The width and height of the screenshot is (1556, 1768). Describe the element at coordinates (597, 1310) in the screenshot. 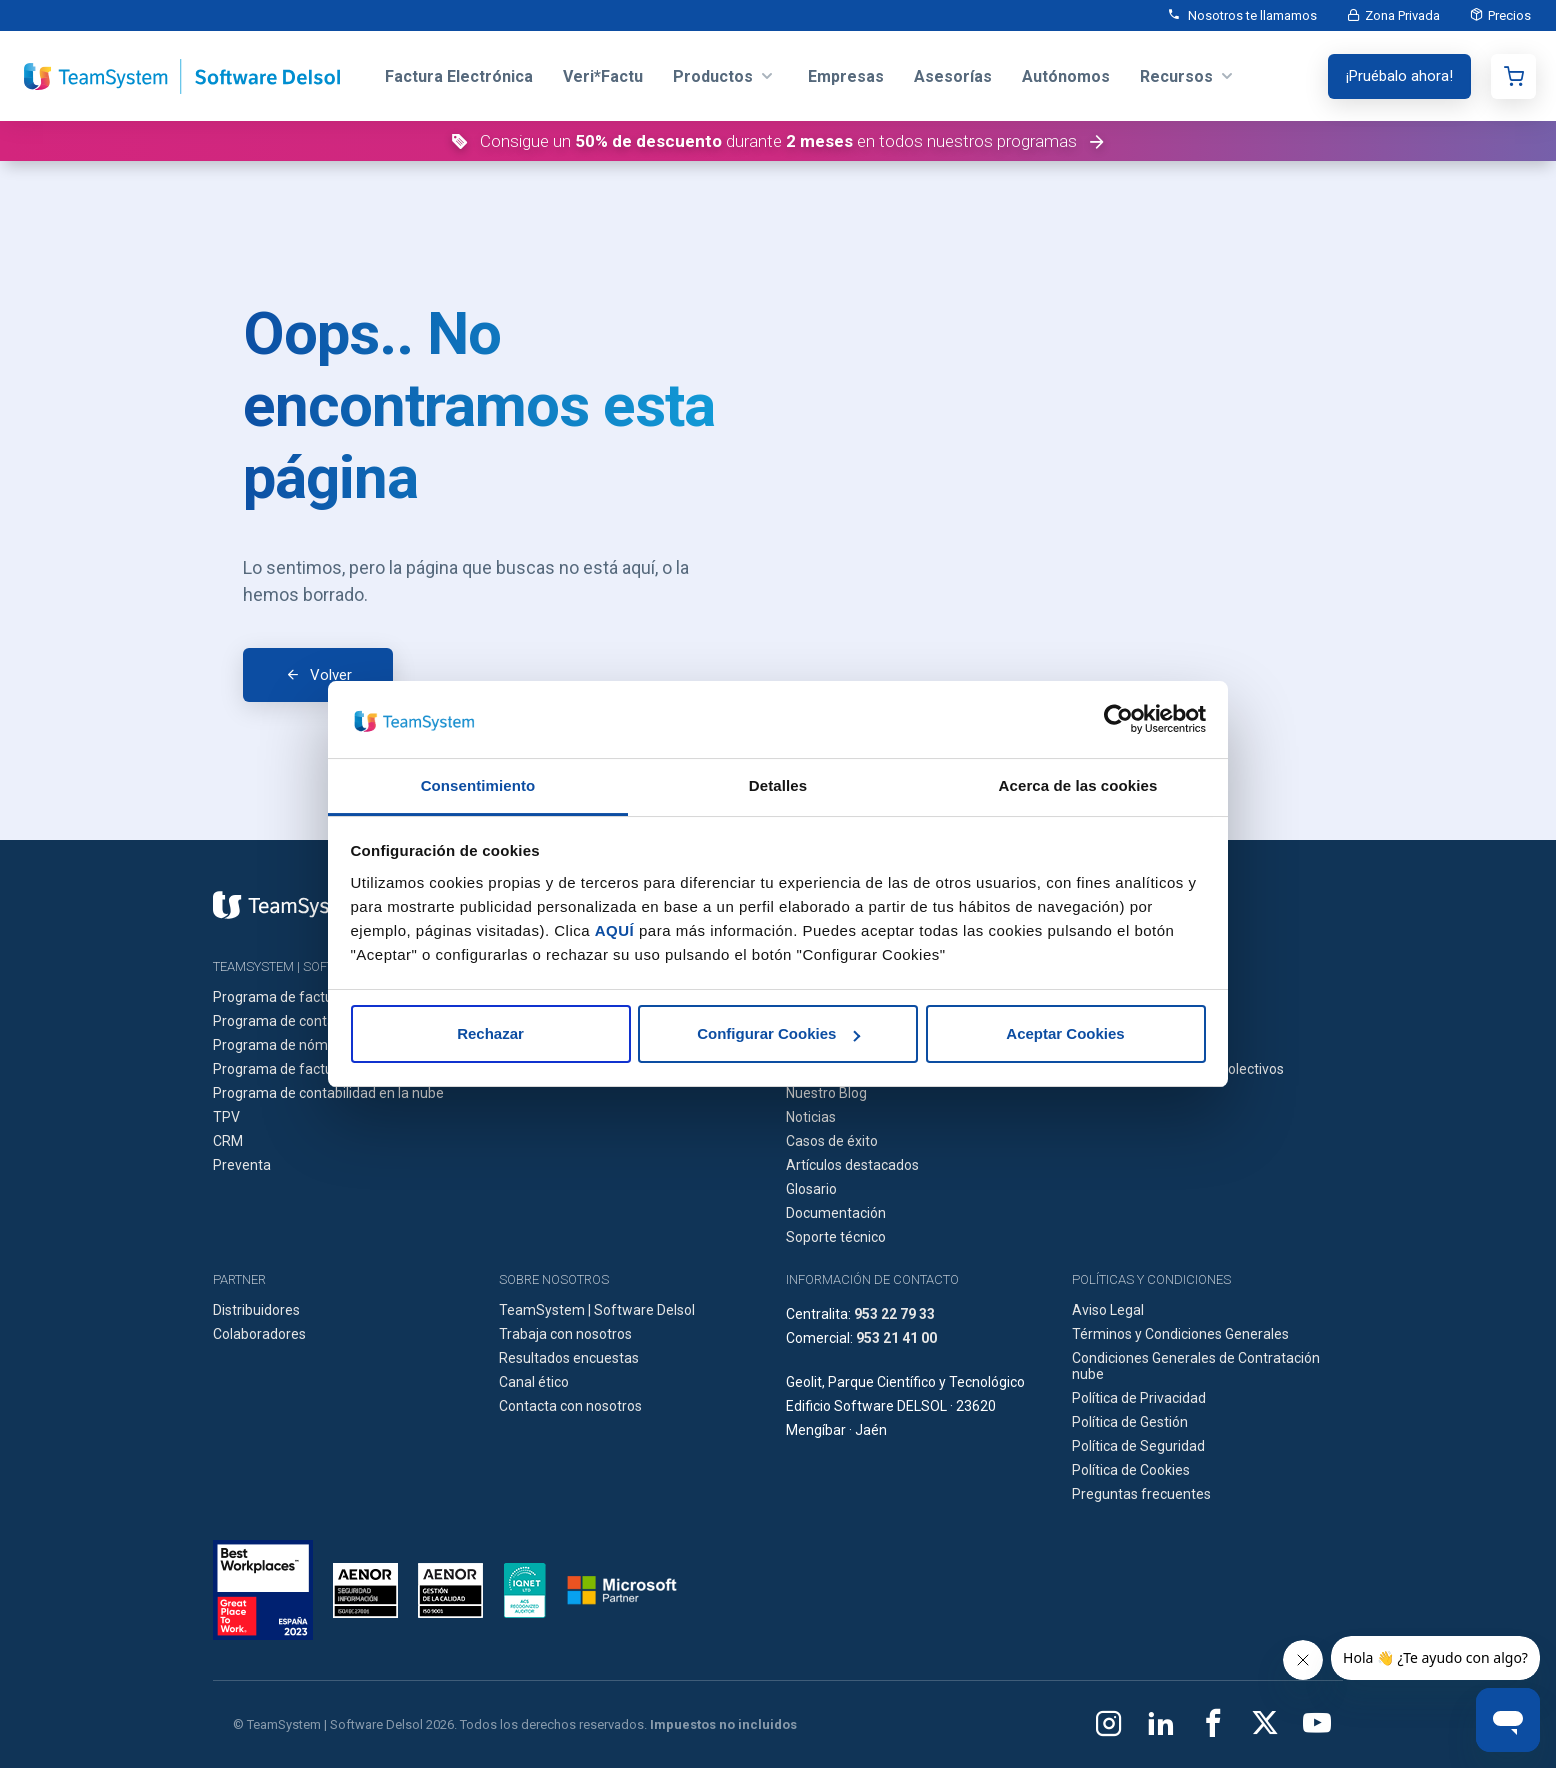

I see `TeamSystem | Software Delsol` at that location.